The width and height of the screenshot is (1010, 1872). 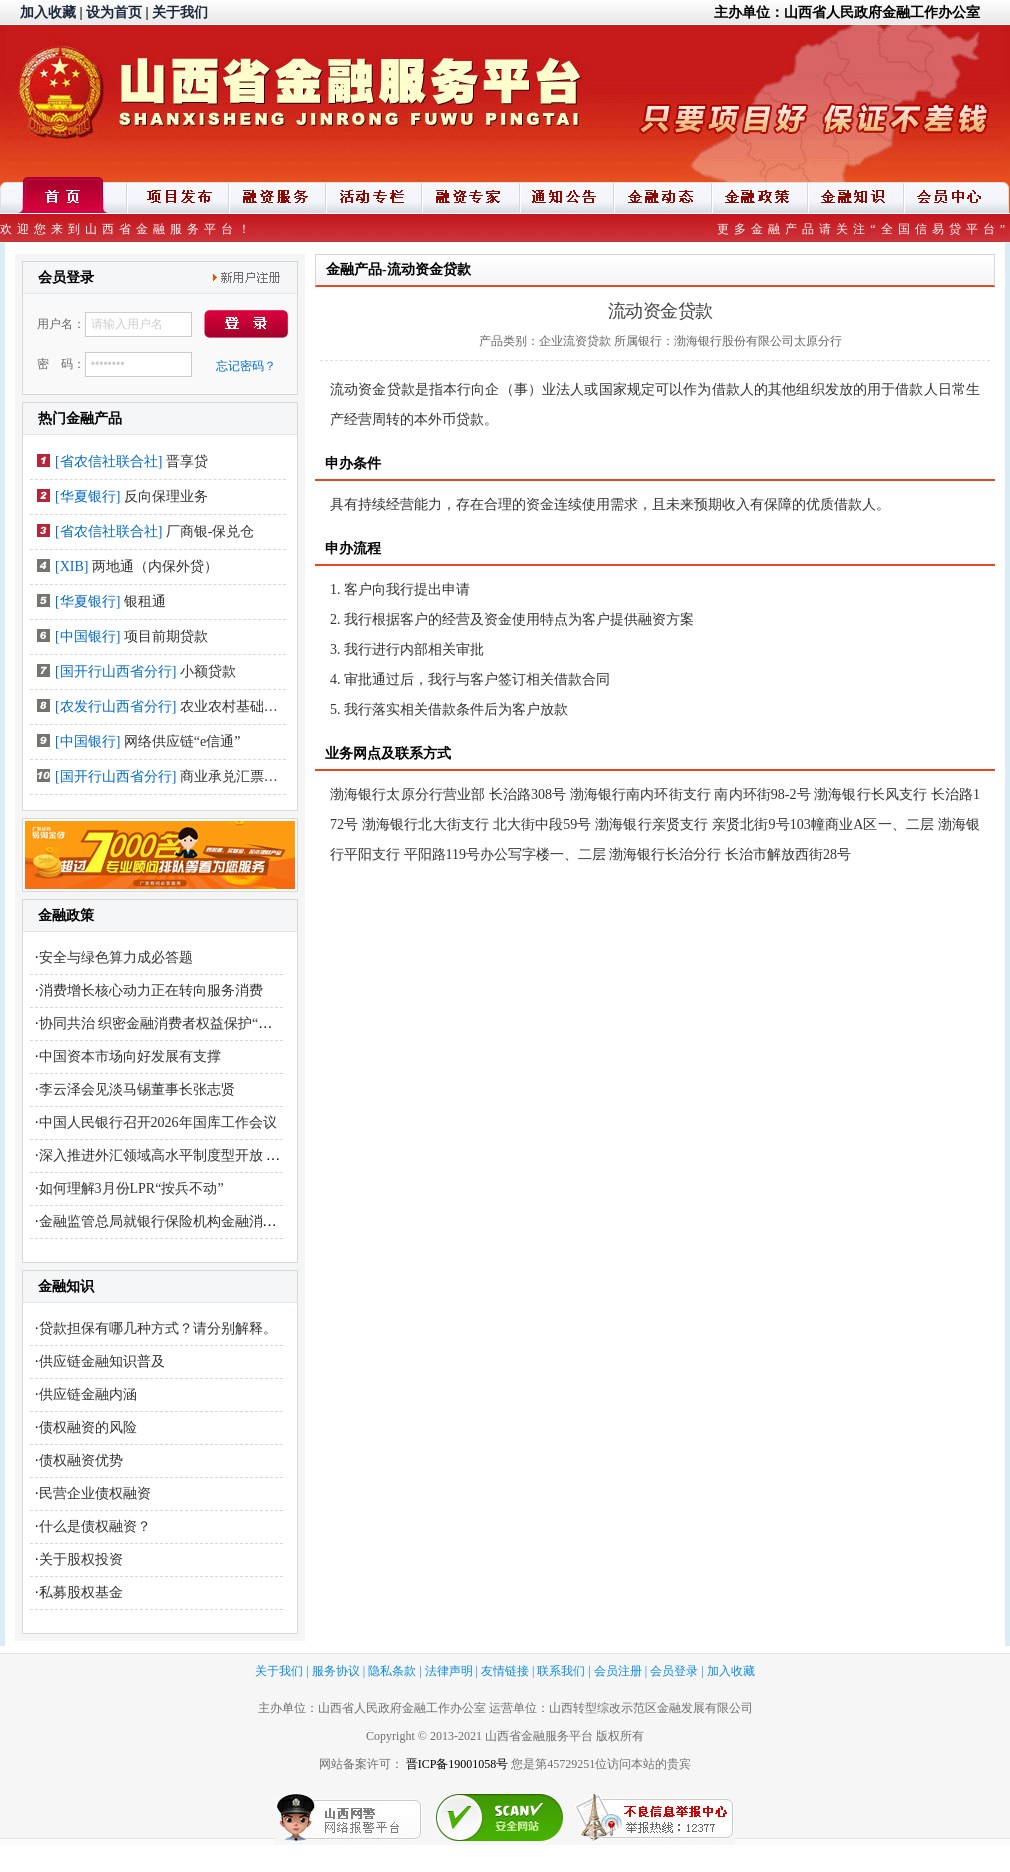 I want to click on 反向保理业务, so click(x=166, y=496).